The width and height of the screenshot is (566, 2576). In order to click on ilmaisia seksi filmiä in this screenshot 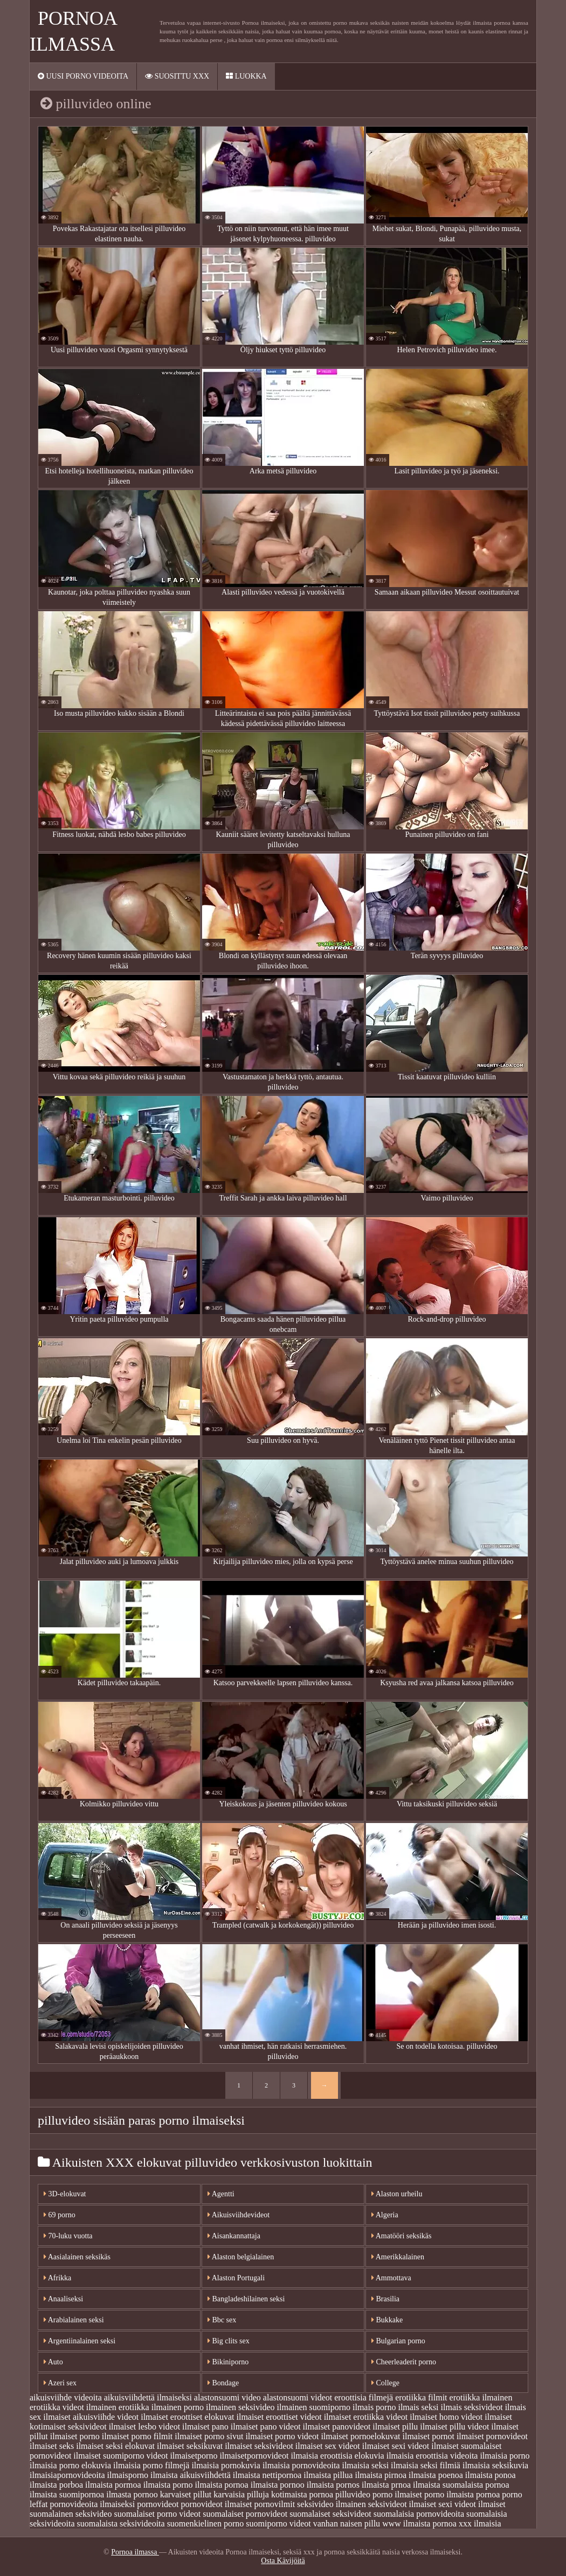, I will do `click(425, 2465)`.